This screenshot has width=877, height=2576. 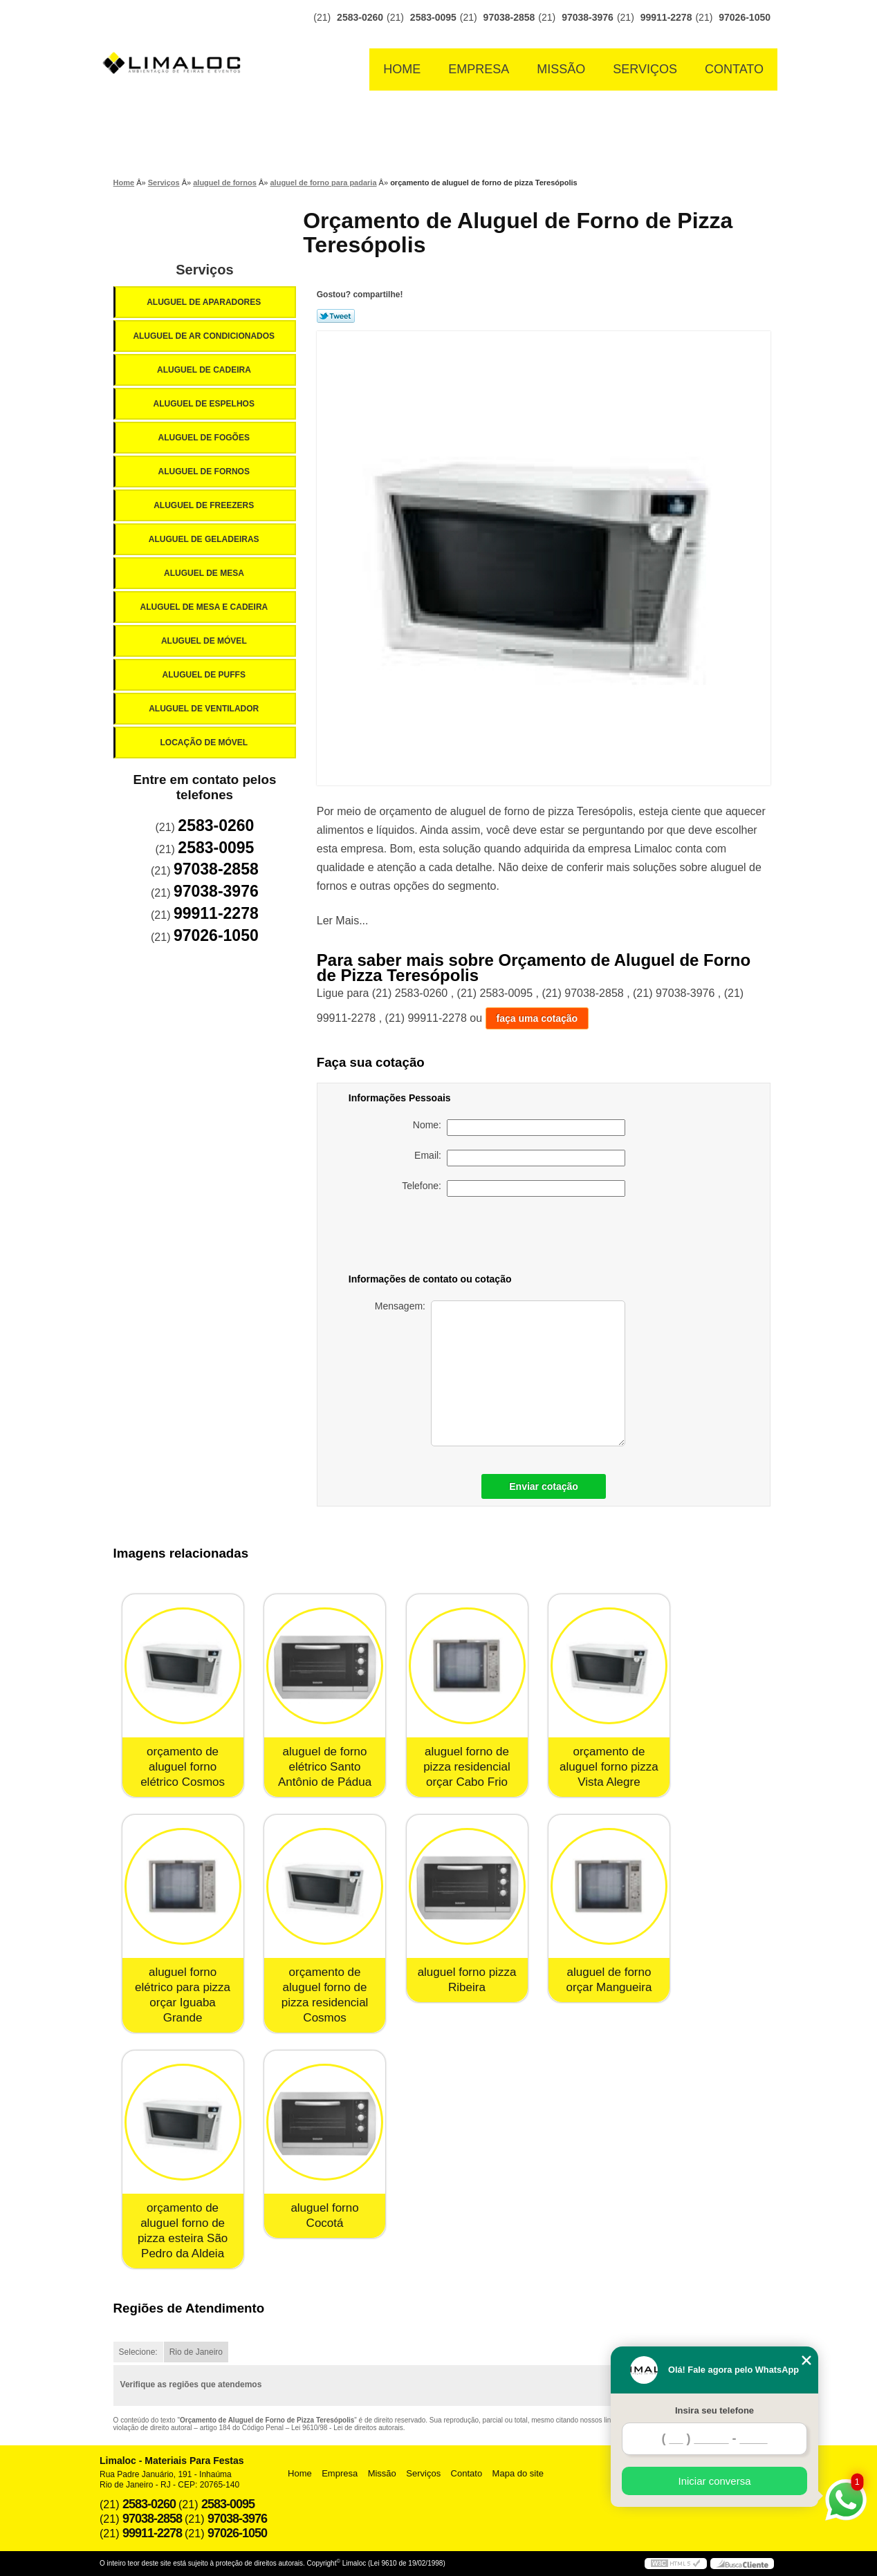 I want to click on Contato, so click(x=734, y=69).